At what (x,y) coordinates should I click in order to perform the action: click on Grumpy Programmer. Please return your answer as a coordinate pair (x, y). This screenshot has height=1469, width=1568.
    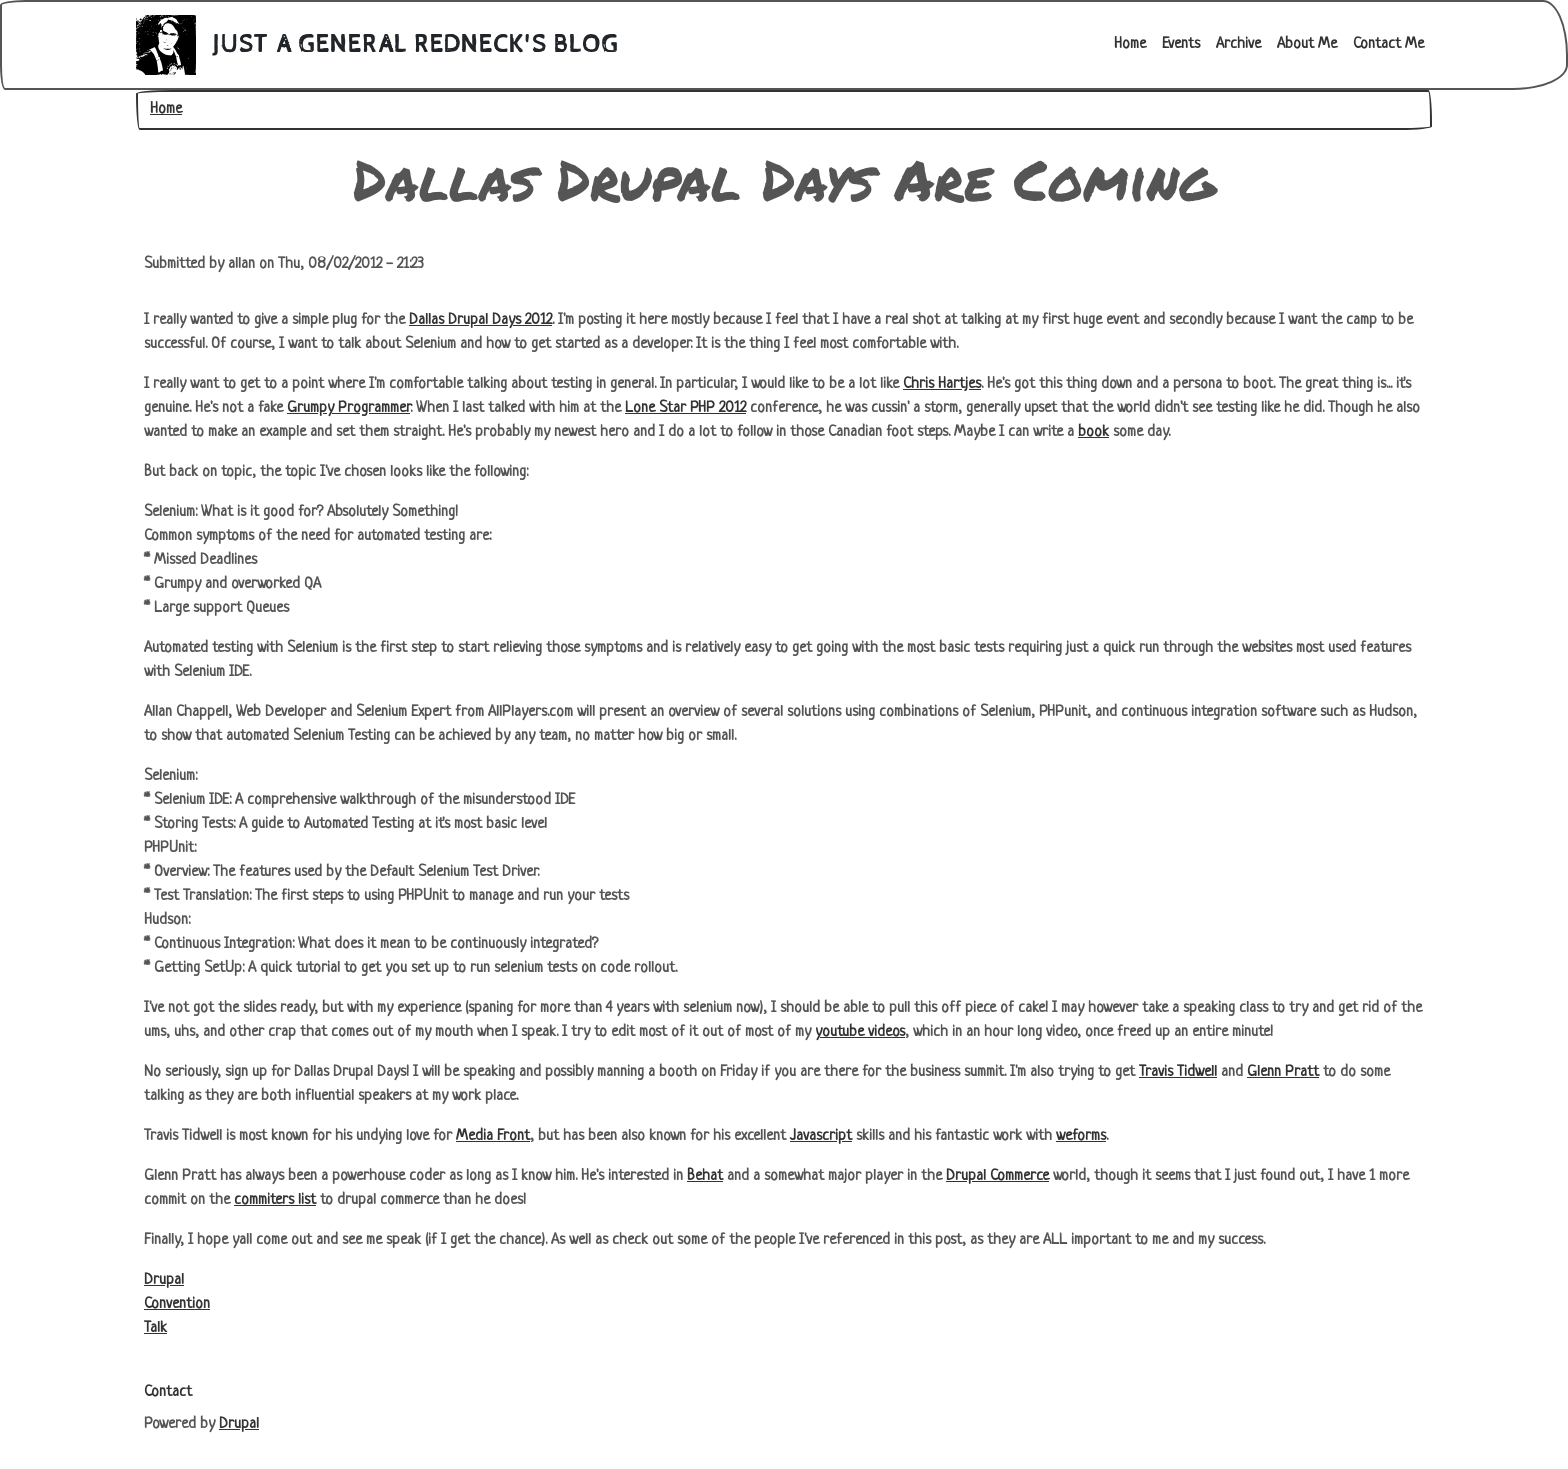
    Looking at the image, I should click on (348, 408).